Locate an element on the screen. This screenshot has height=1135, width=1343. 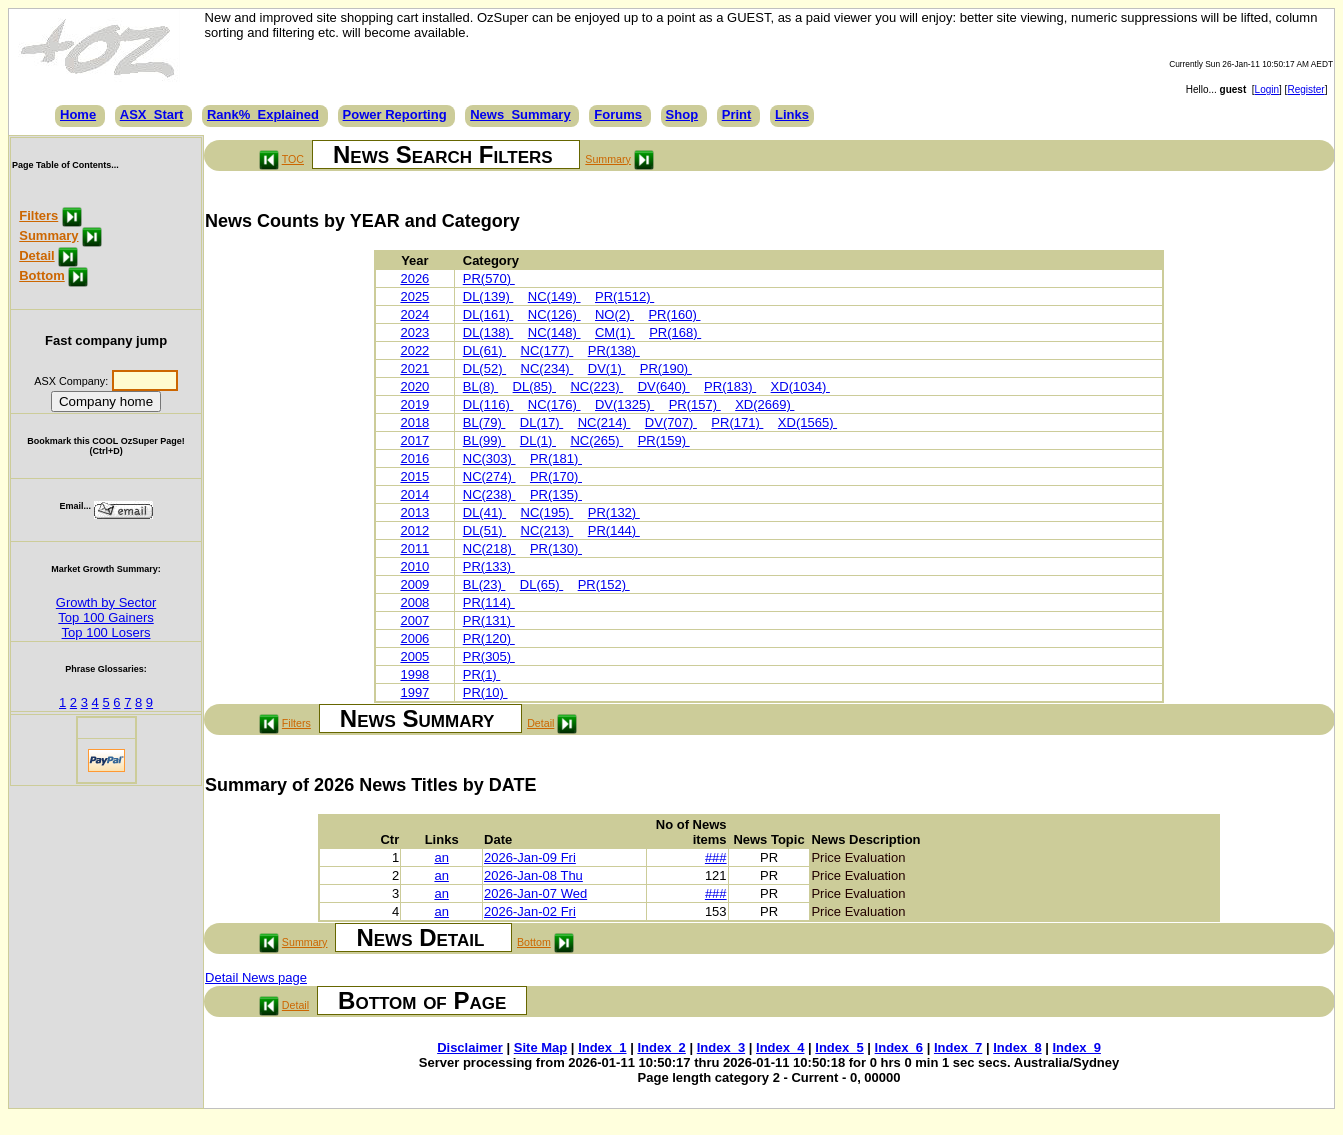
DL(17) is located at coordinates (541, 422).